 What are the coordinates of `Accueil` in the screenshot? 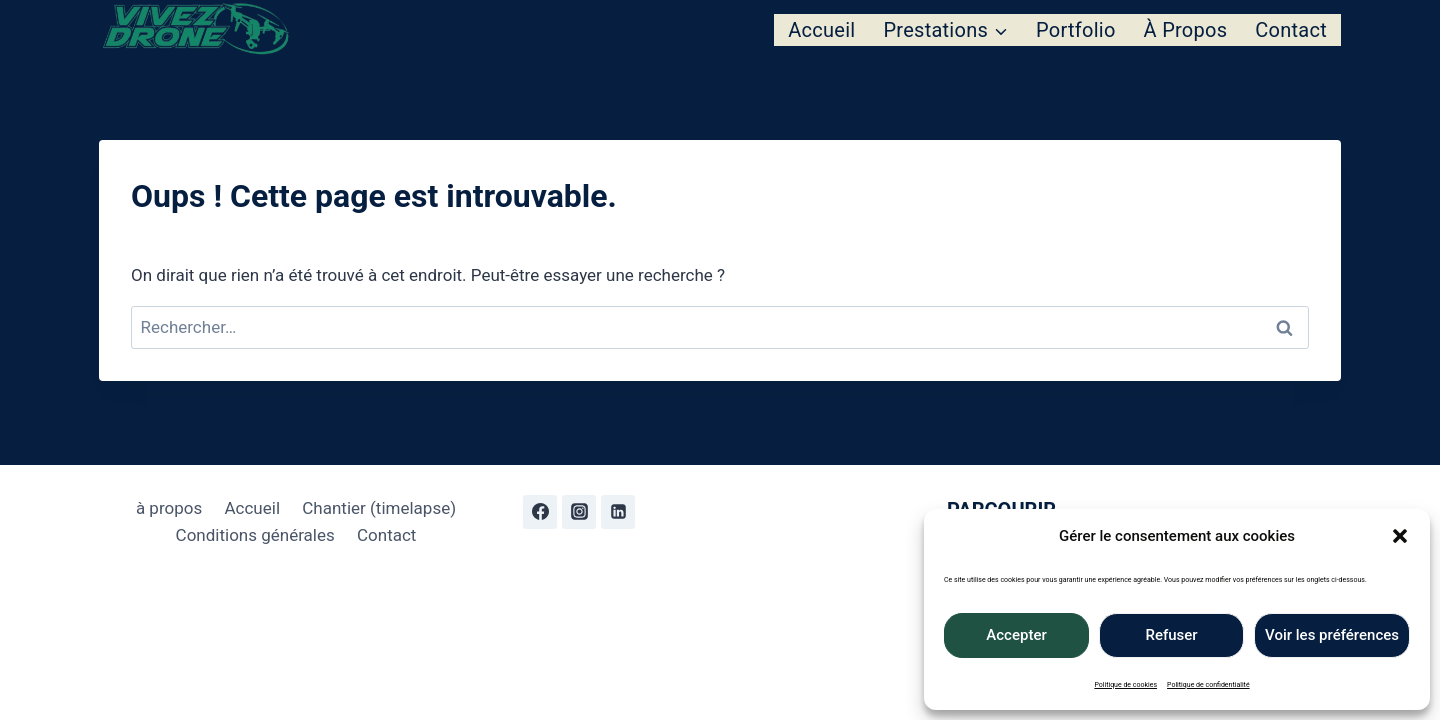 It's located at (821, 30).